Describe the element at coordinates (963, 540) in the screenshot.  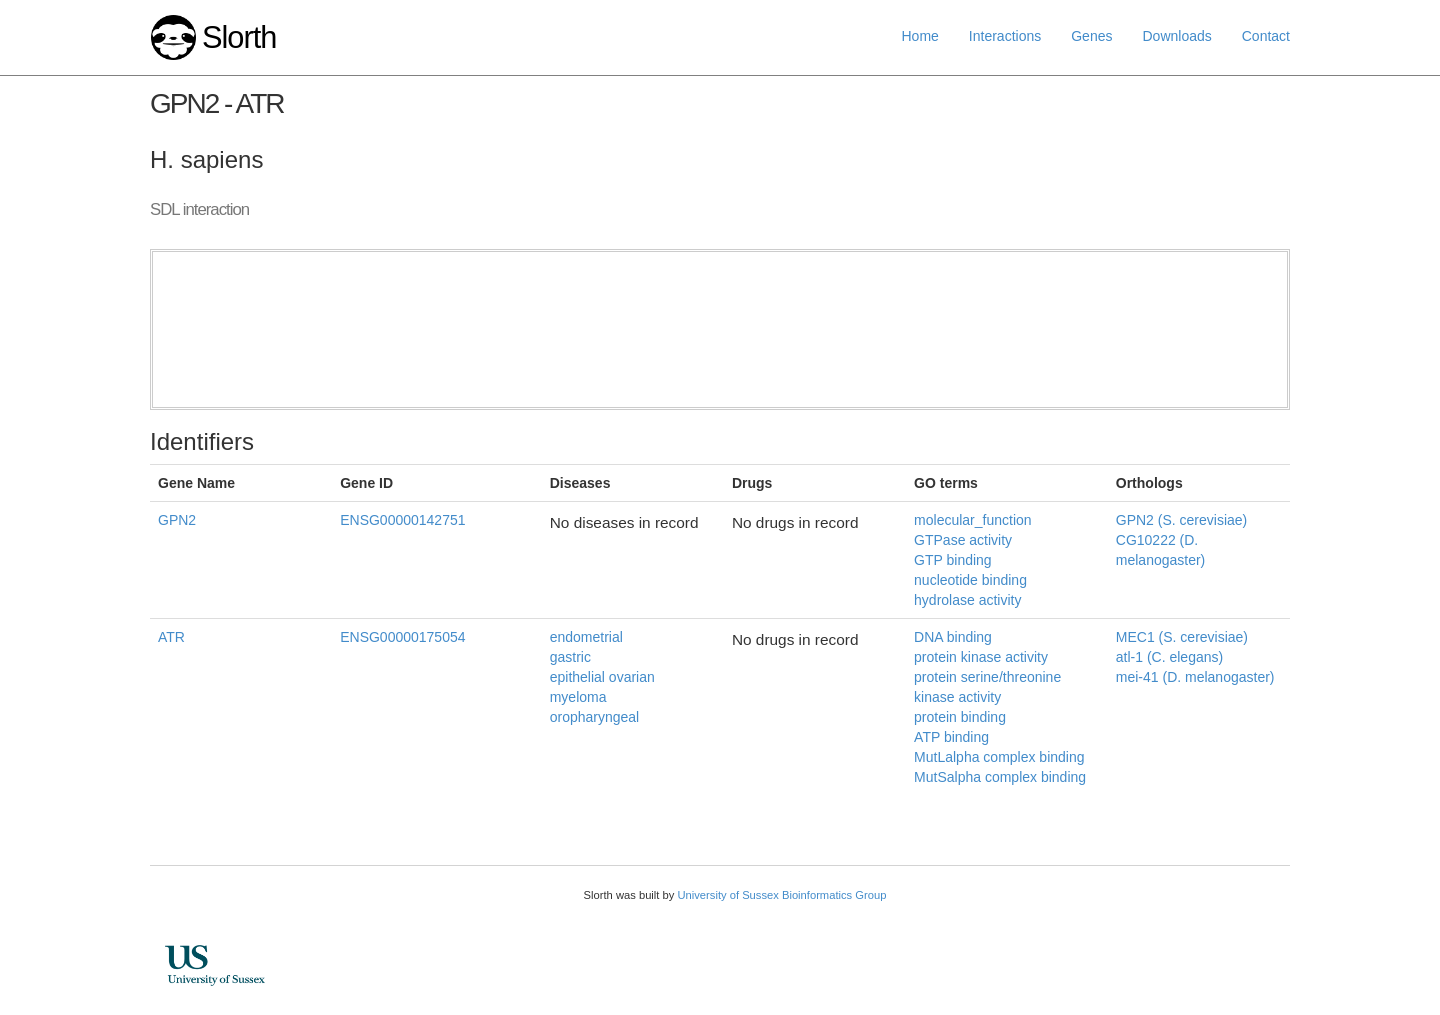
I see `GTPase activity` at that location.